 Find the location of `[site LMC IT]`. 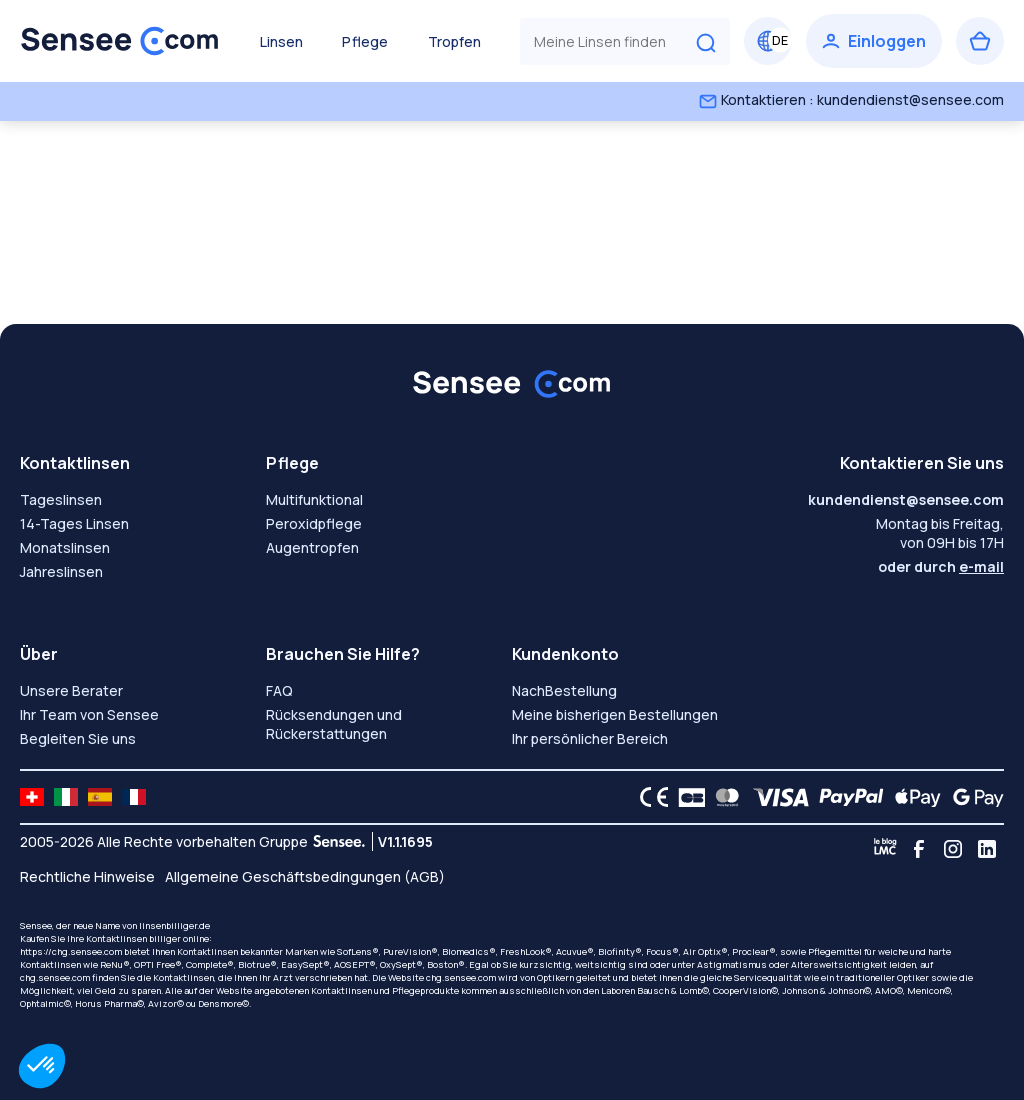

[site LMC IT] is located at coordinates (66, 797).